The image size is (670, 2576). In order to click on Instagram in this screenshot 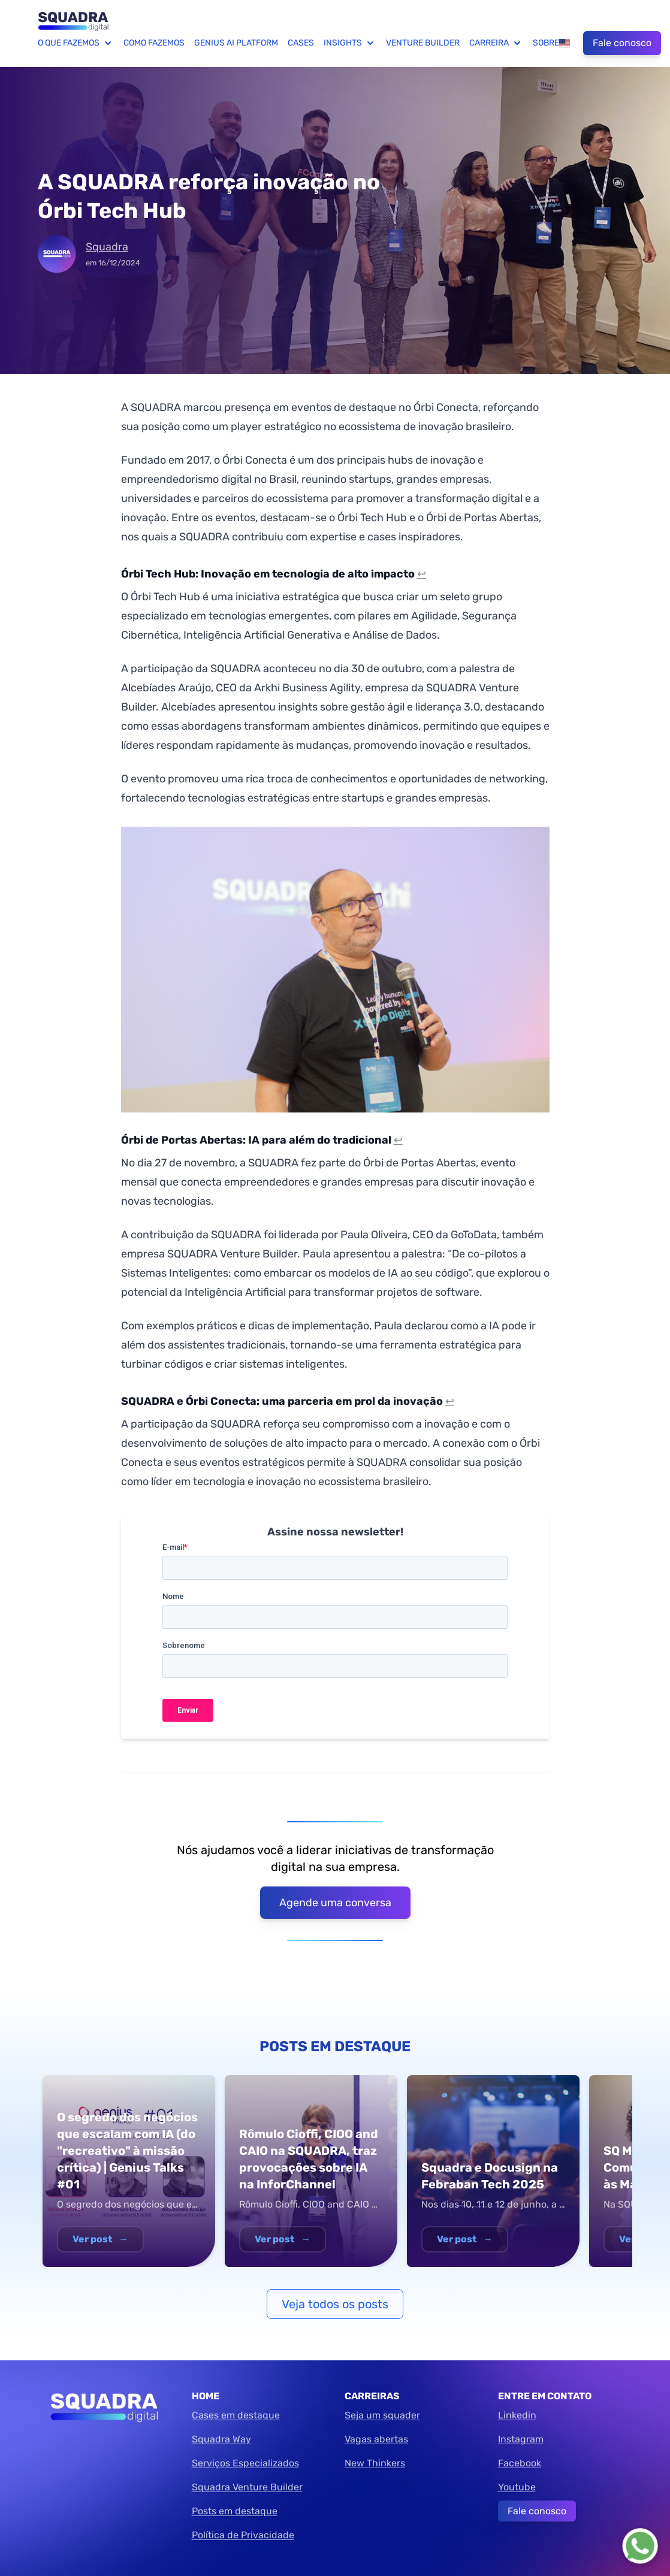, I will do `click(521, 2439)`.